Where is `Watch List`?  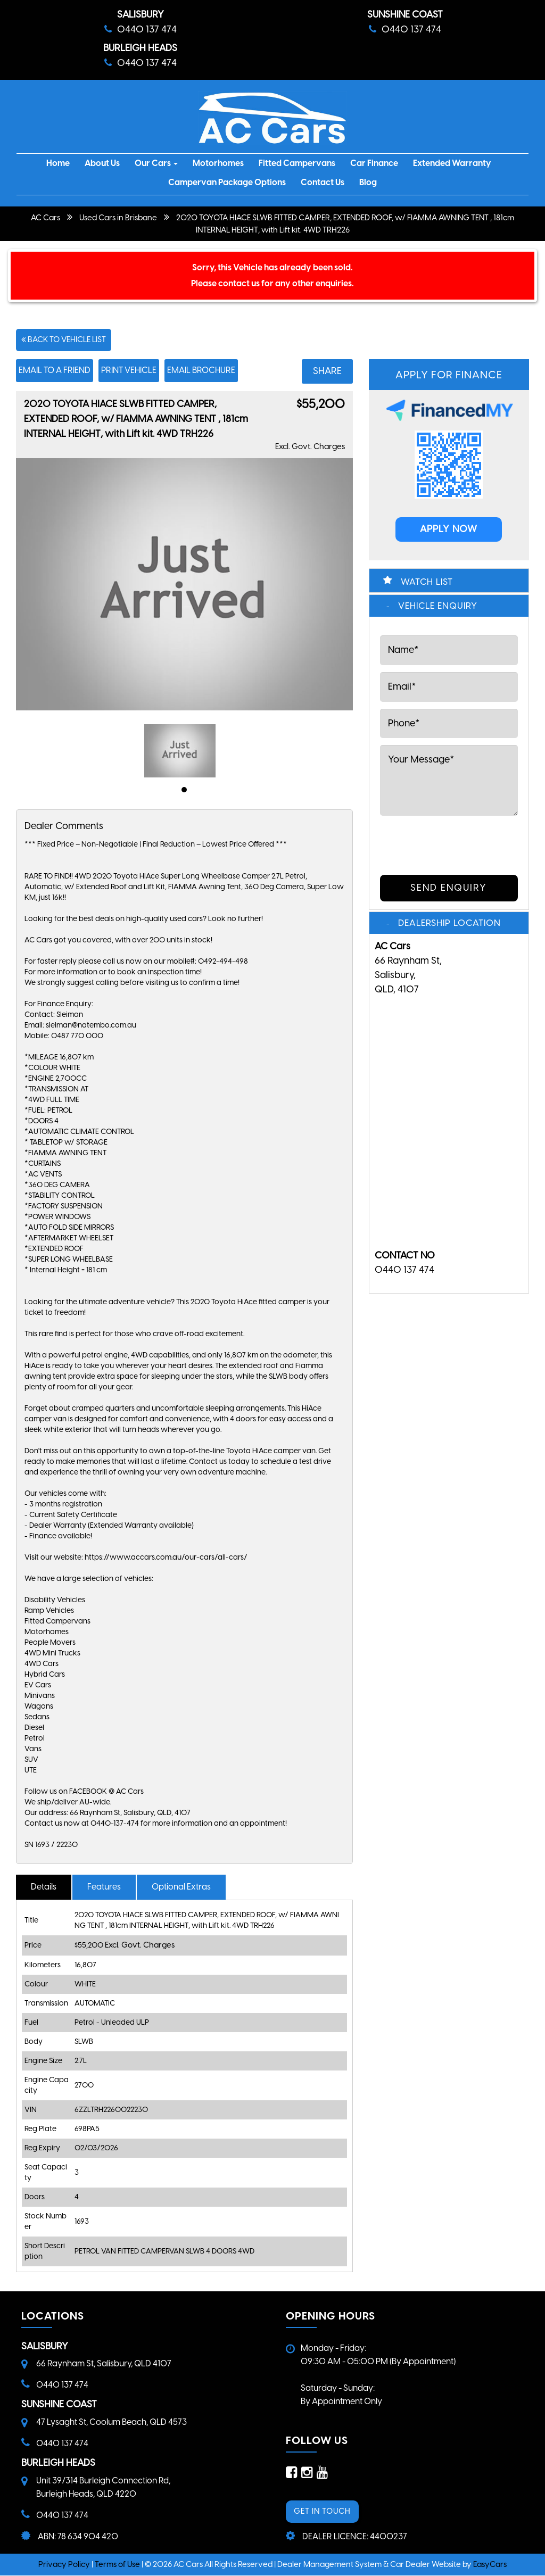 Watch List is located at coordinates (427, 581).